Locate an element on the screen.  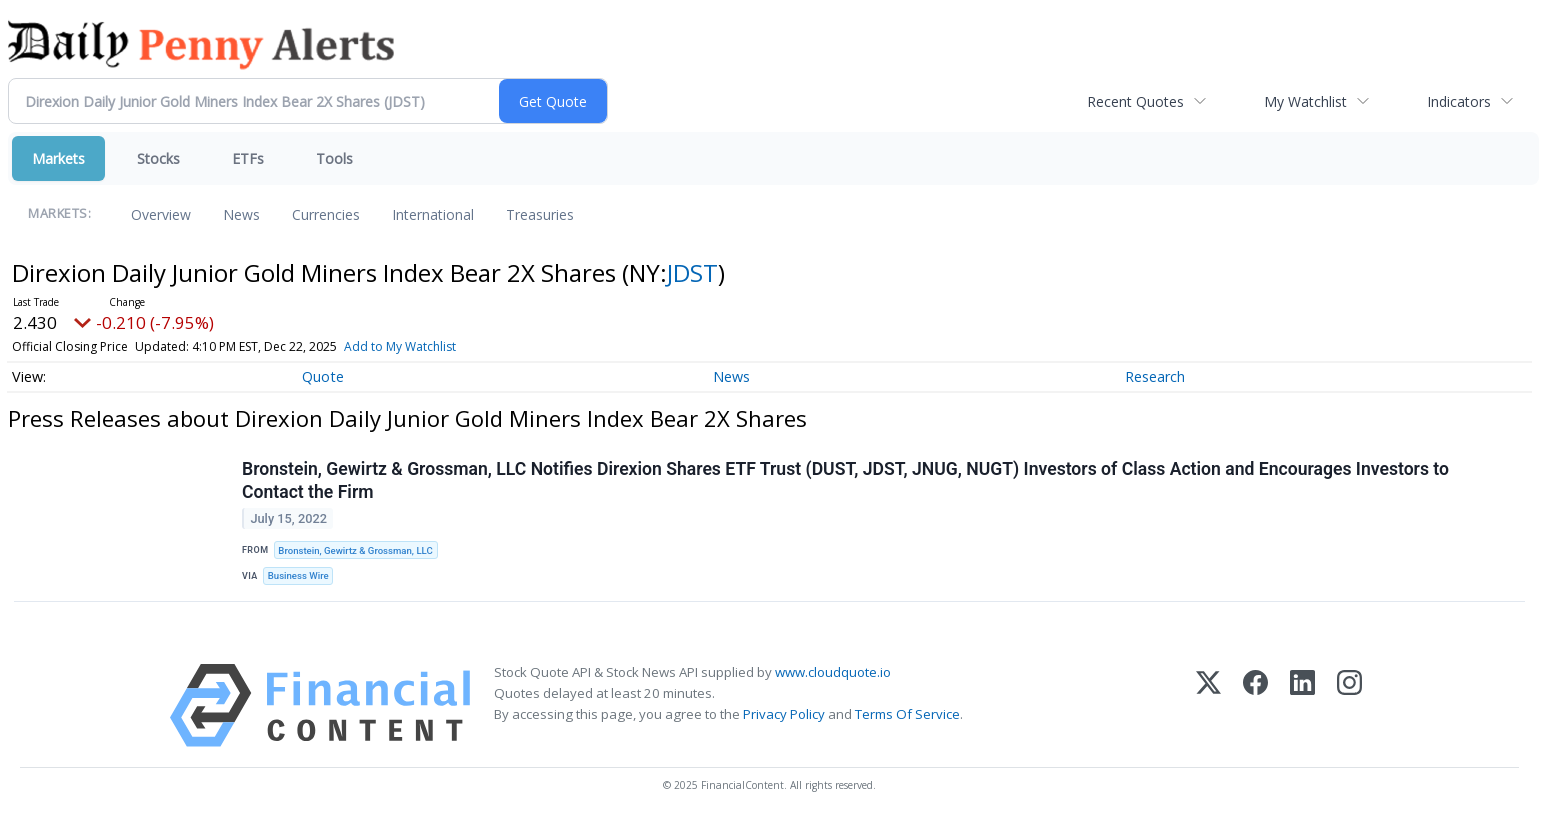
www.cloudquote.io is located at coordinates (833, 672).